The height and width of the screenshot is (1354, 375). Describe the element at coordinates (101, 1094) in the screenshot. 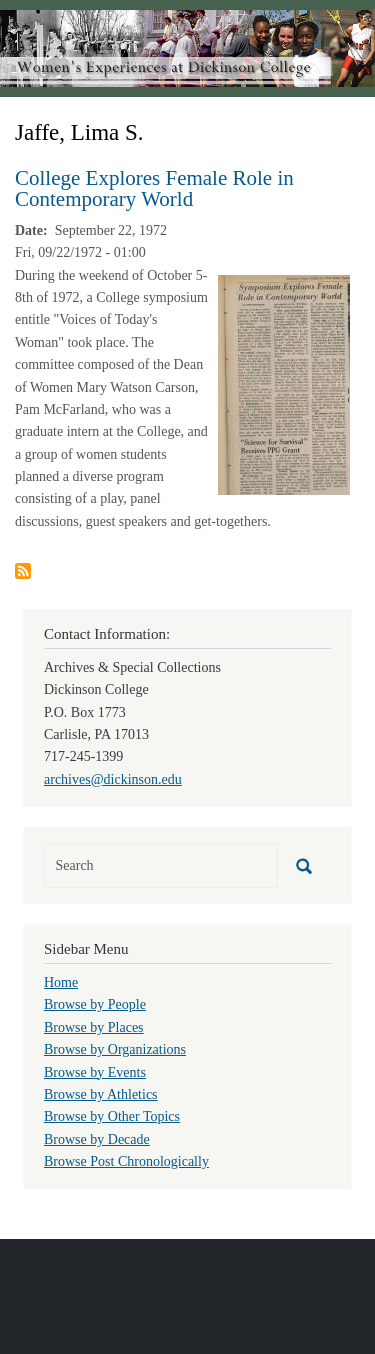

I see `Browse by Athletics` at that location.